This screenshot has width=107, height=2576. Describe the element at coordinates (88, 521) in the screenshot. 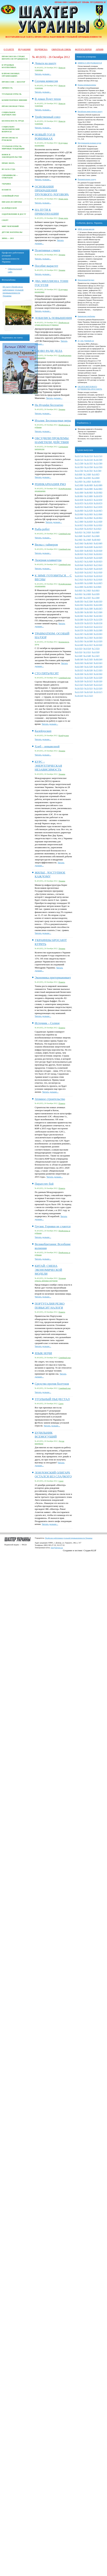

I see `№ 16 (659)` at that location.